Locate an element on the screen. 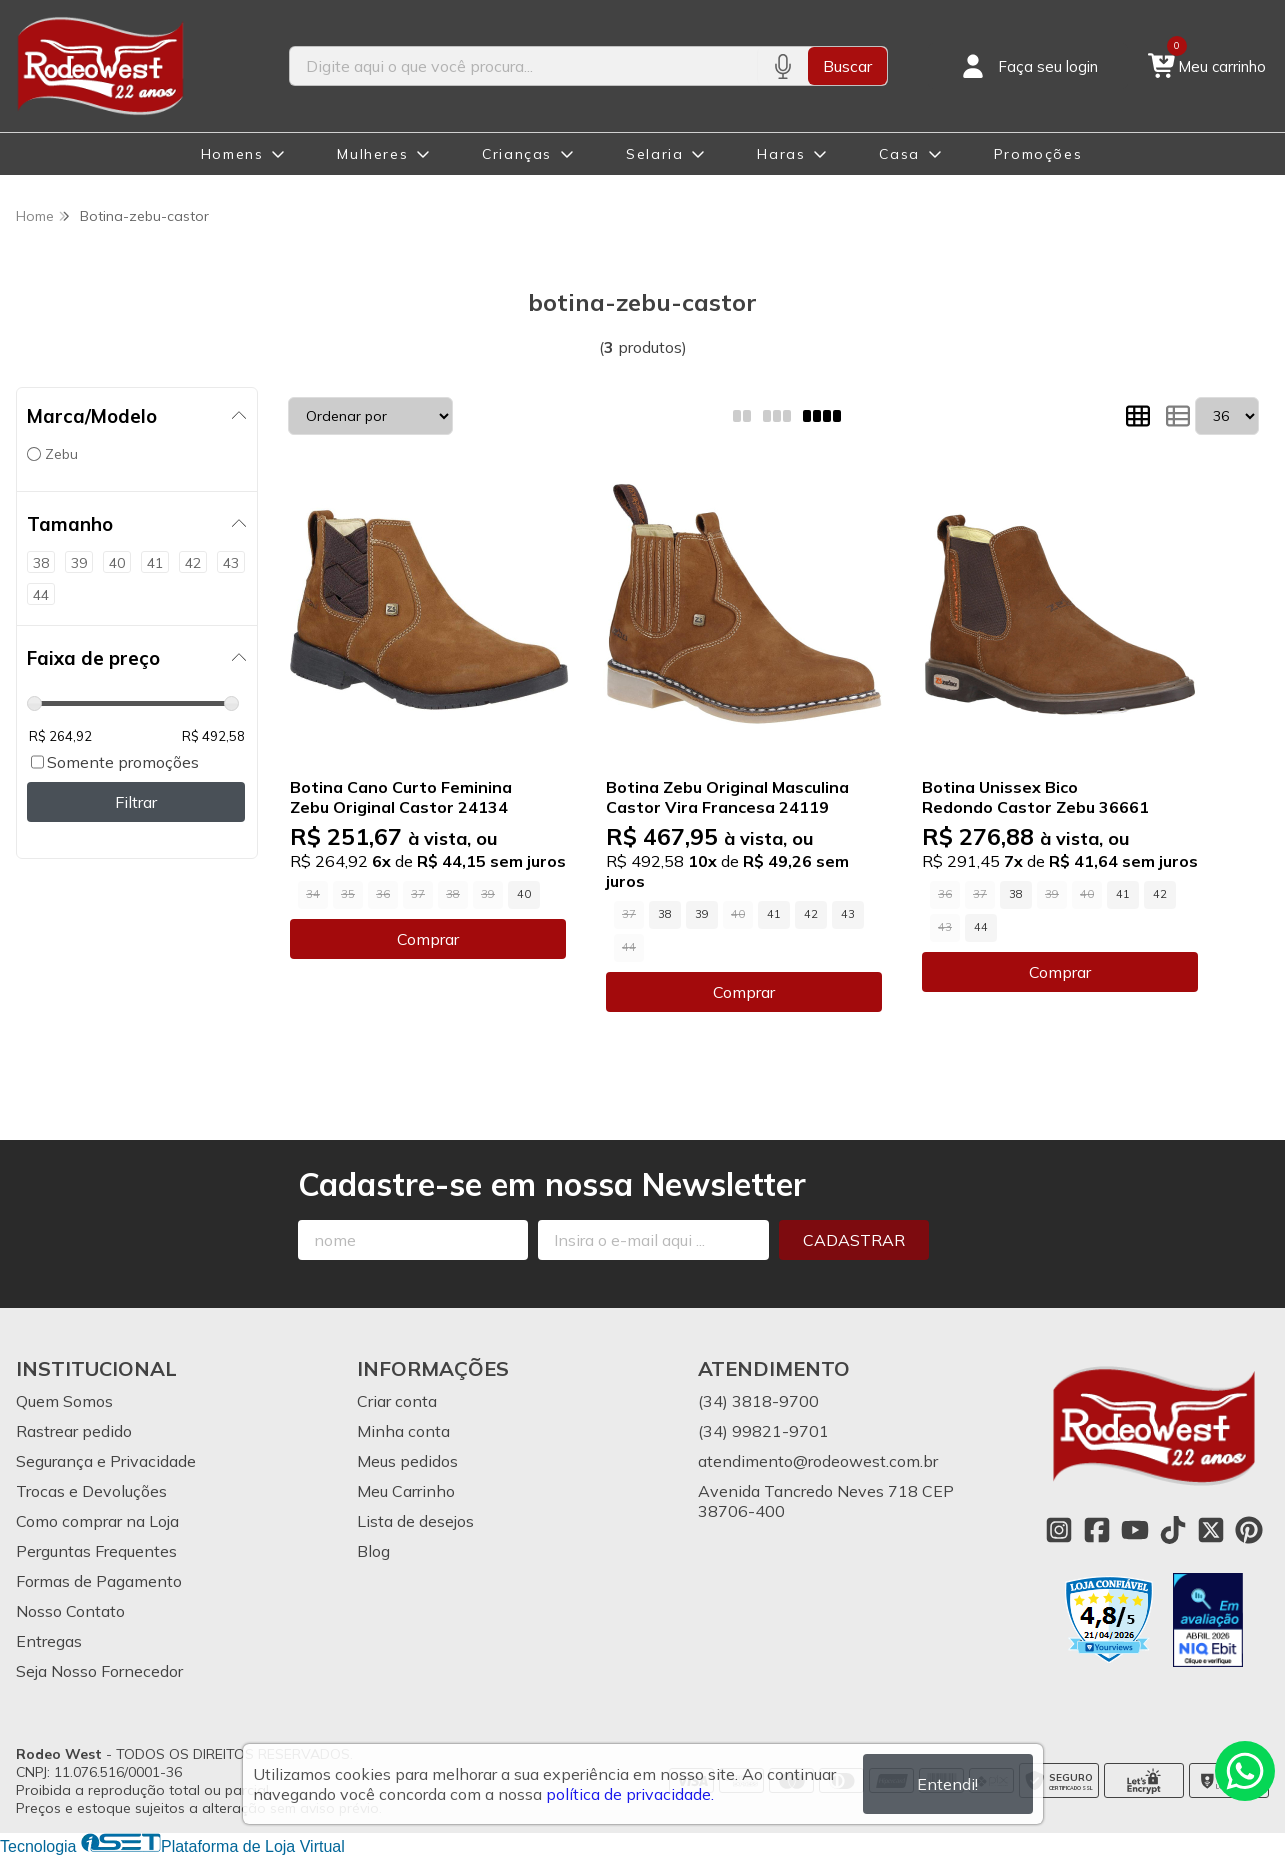 Image resolution: width=1285 pixels, height=1856 pixels. Homens is located at coordinates (232, 154).